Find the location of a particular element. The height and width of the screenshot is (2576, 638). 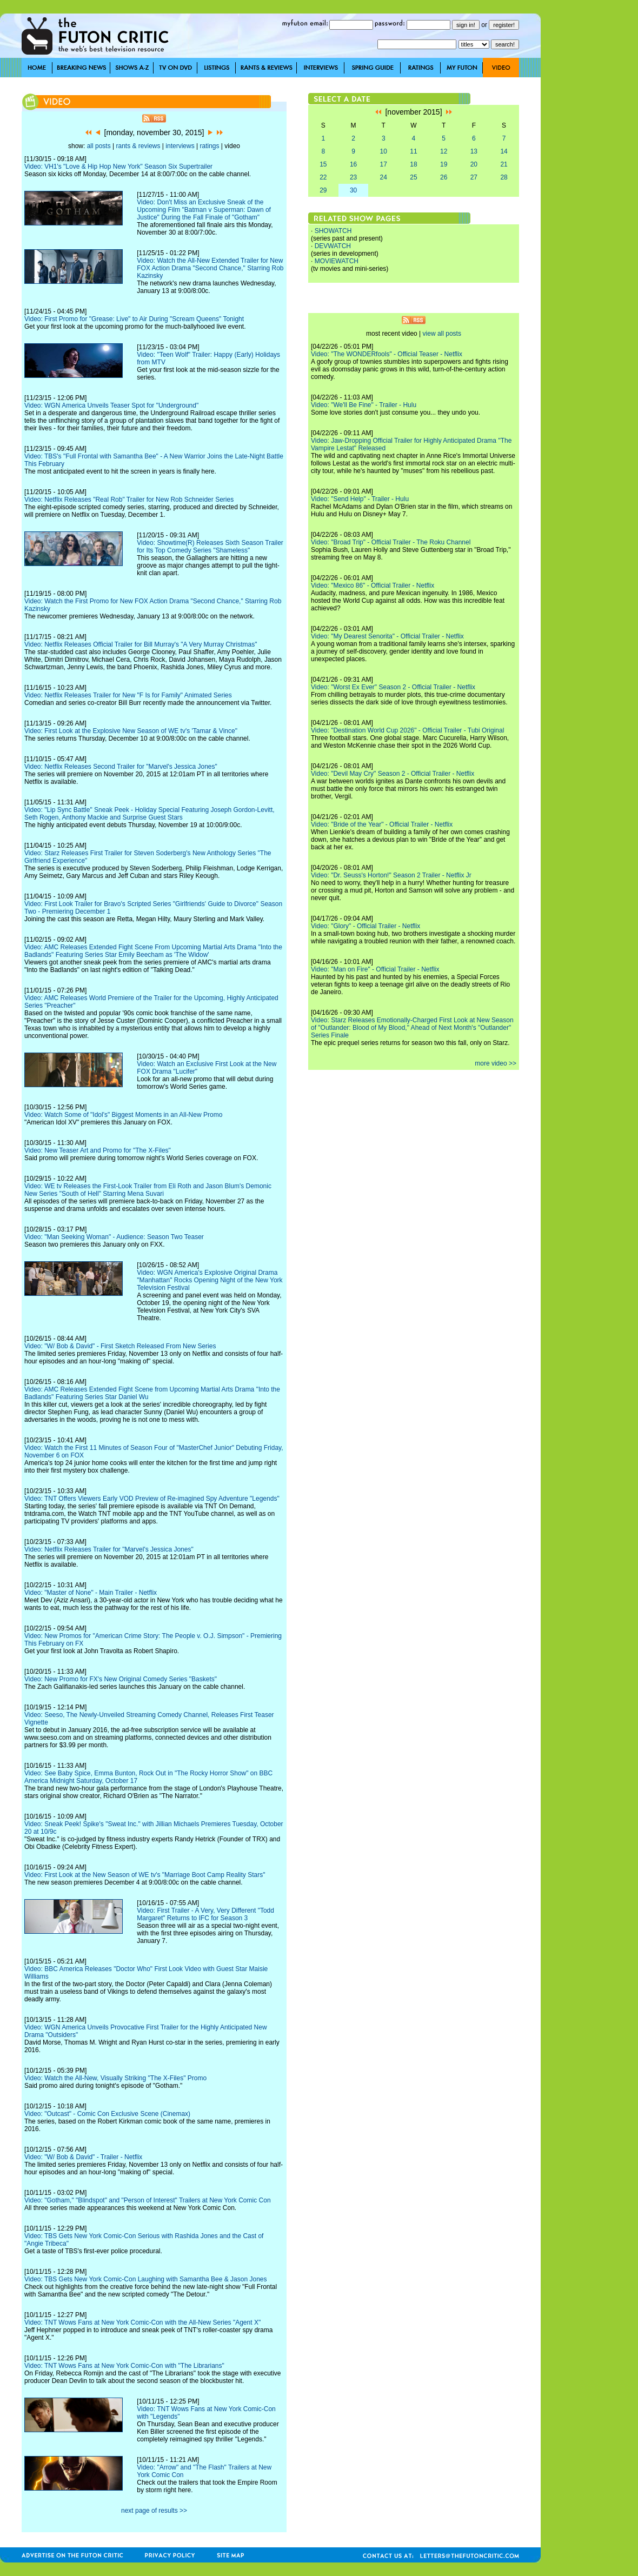

Video: Netflix Releases Second Trailer for "Marvel's Jessica Jones" is located at coordinates (120, 766).